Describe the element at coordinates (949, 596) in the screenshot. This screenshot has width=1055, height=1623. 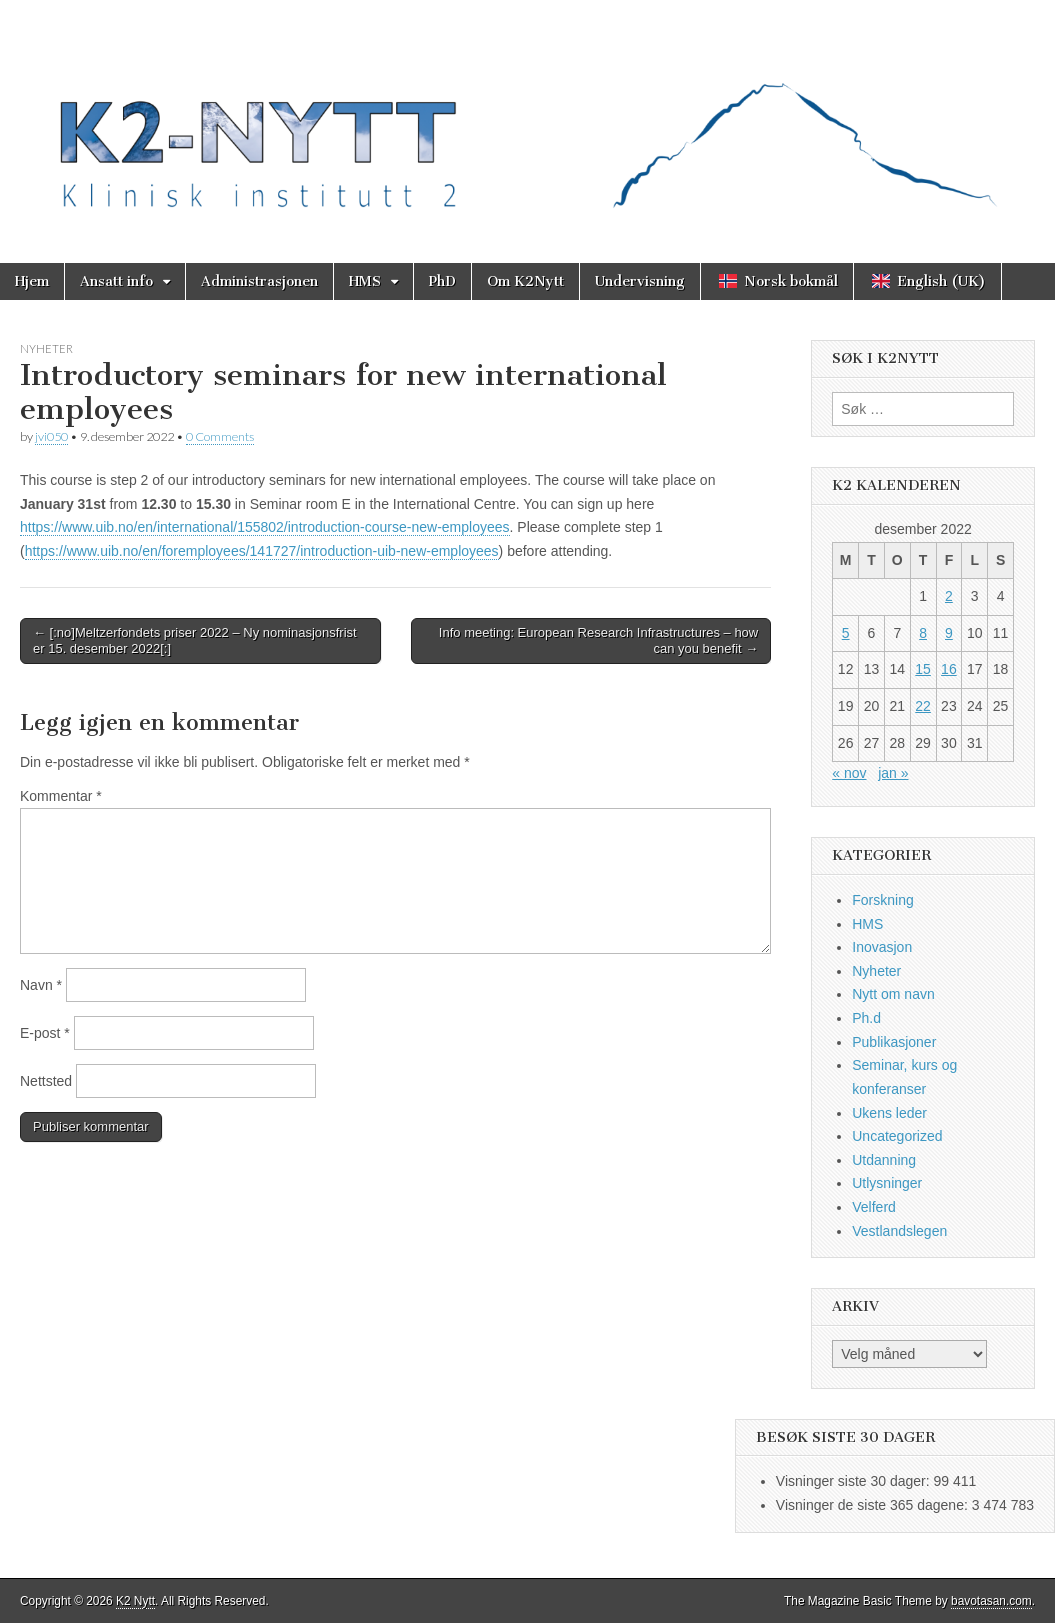
I see `2 [Innlegg publisert 2. December 2022]` at that location.